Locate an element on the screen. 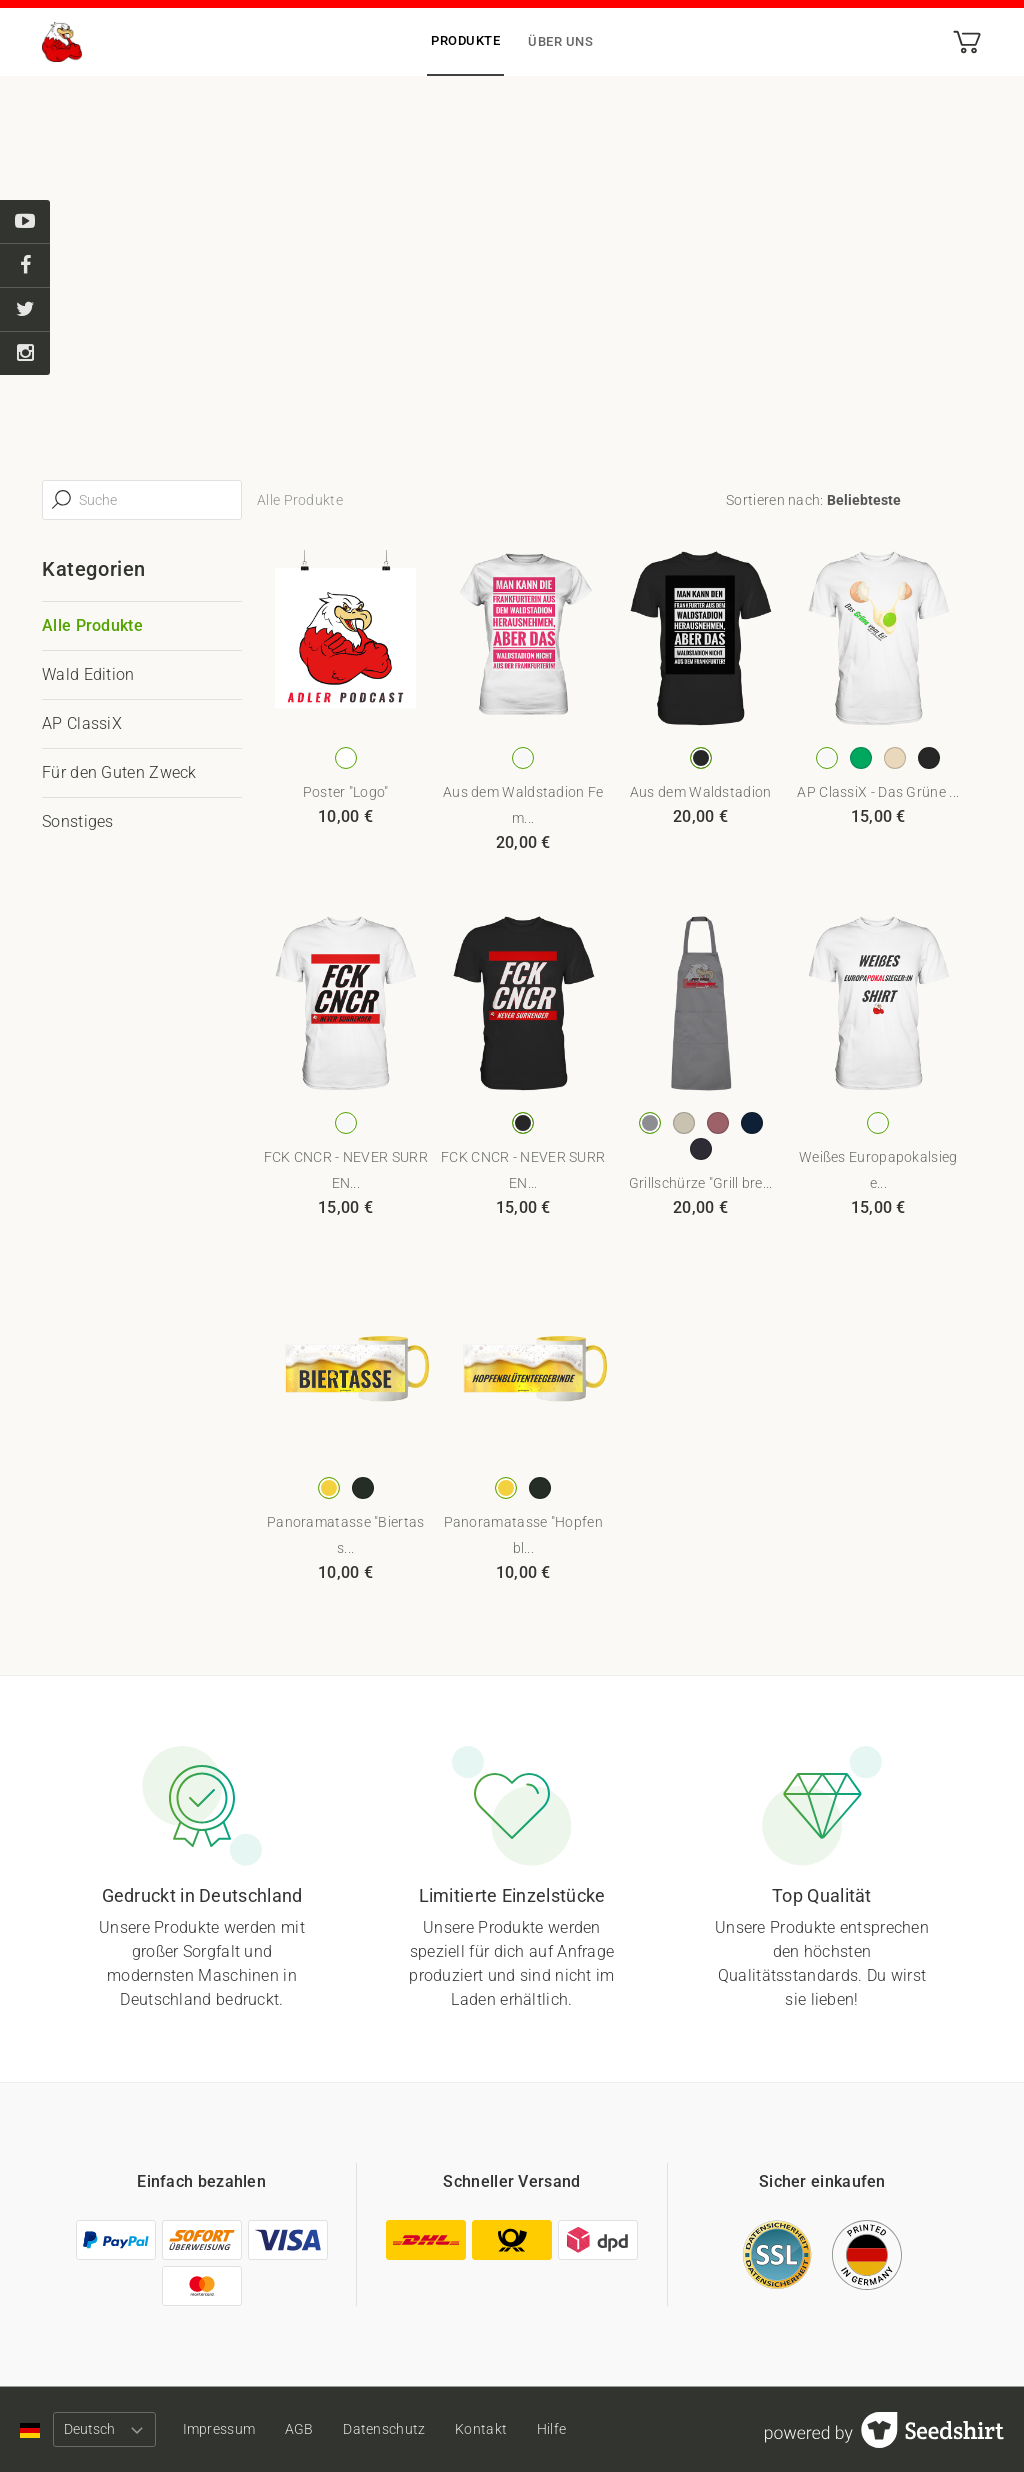  Impressum is located at coordinates (222, 2429).